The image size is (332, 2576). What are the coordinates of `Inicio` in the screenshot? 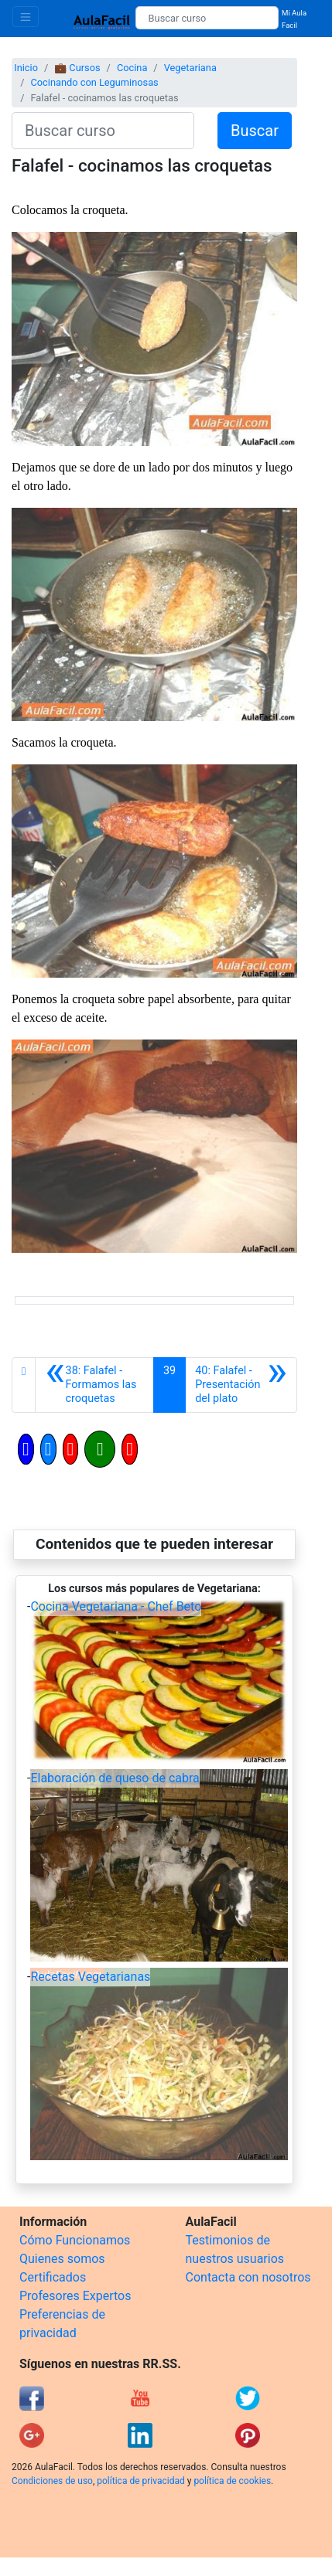 It's located at (26, 67).